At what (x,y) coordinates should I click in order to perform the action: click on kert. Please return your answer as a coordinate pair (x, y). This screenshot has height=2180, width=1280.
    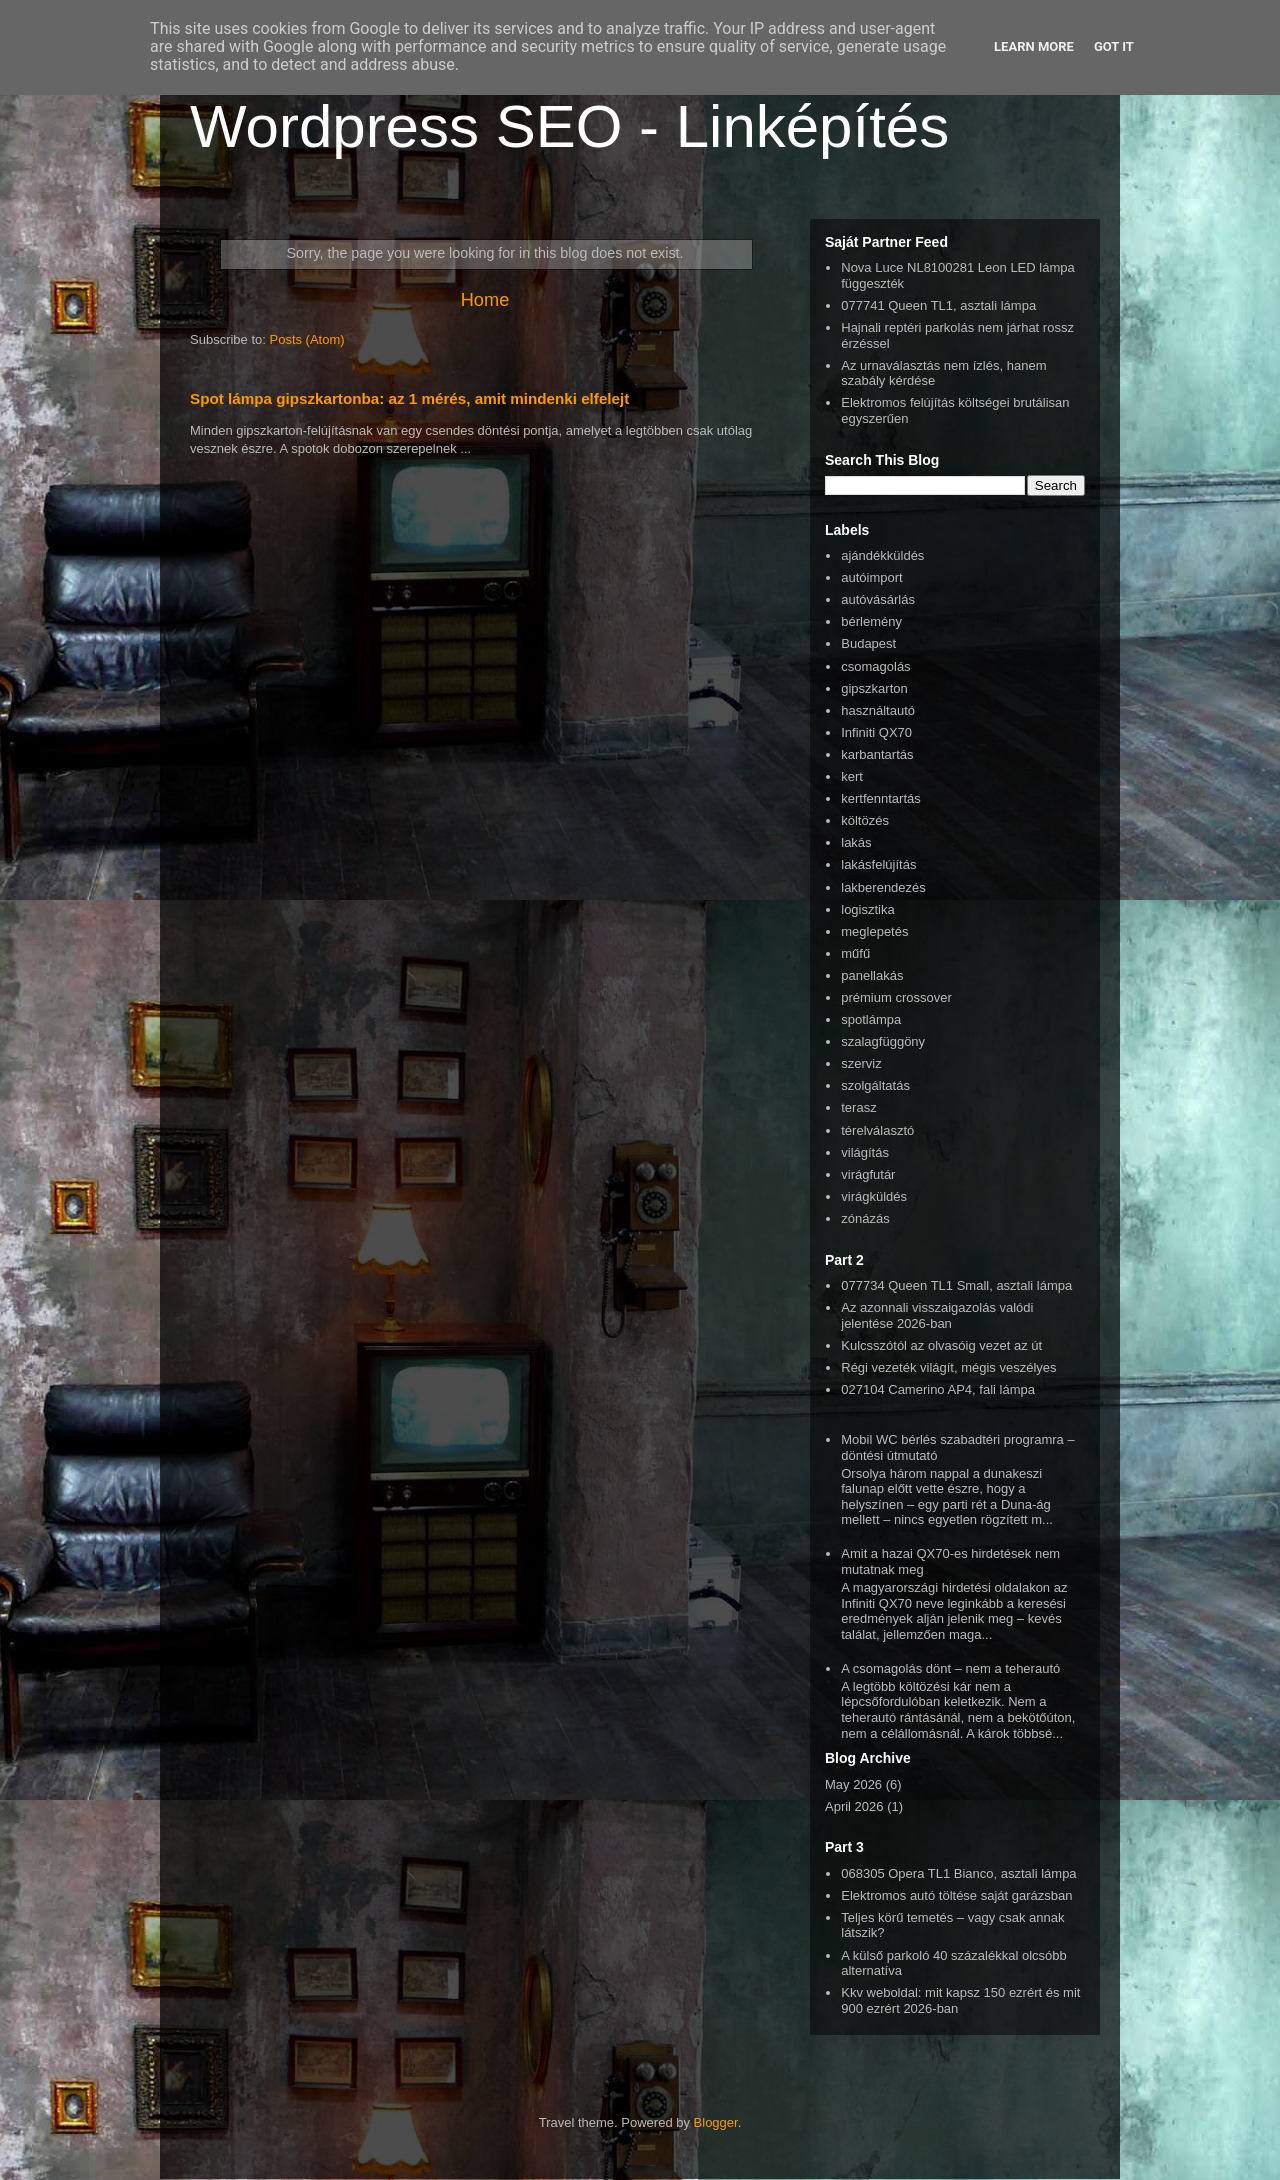
    Looking at the image, I should click on (852, 776).